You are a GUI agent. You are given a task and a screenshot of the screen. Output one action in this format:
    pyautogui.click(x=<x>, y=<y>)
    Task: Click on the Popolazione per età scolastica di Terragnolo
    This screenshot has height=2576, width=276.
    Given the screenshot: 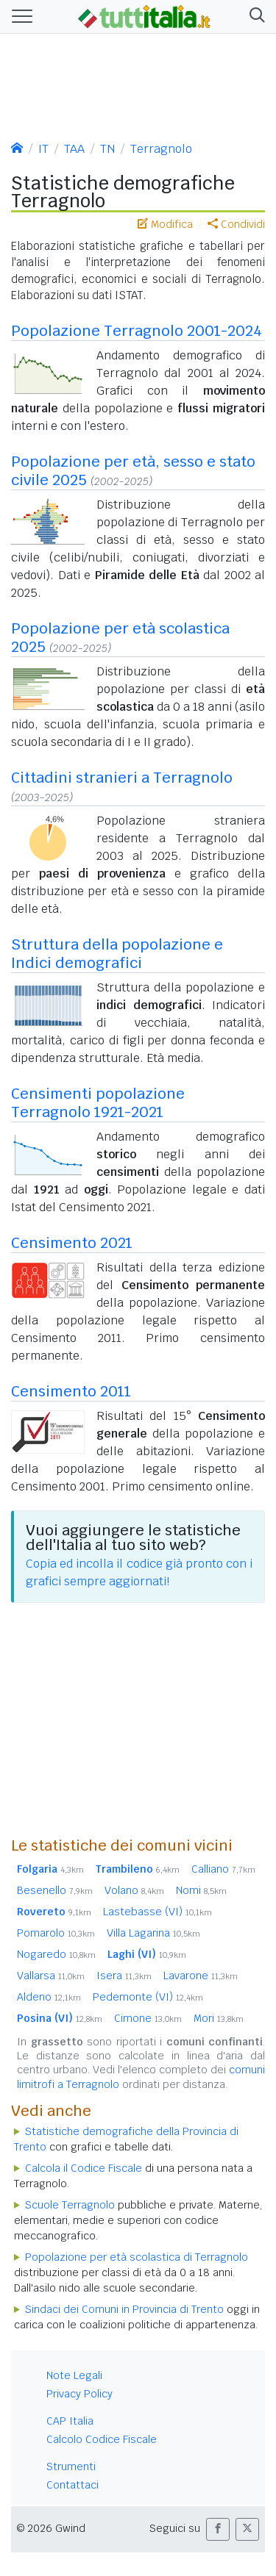 What is the action you would take?
    pyautogui.click(x=136, y=2257)
    